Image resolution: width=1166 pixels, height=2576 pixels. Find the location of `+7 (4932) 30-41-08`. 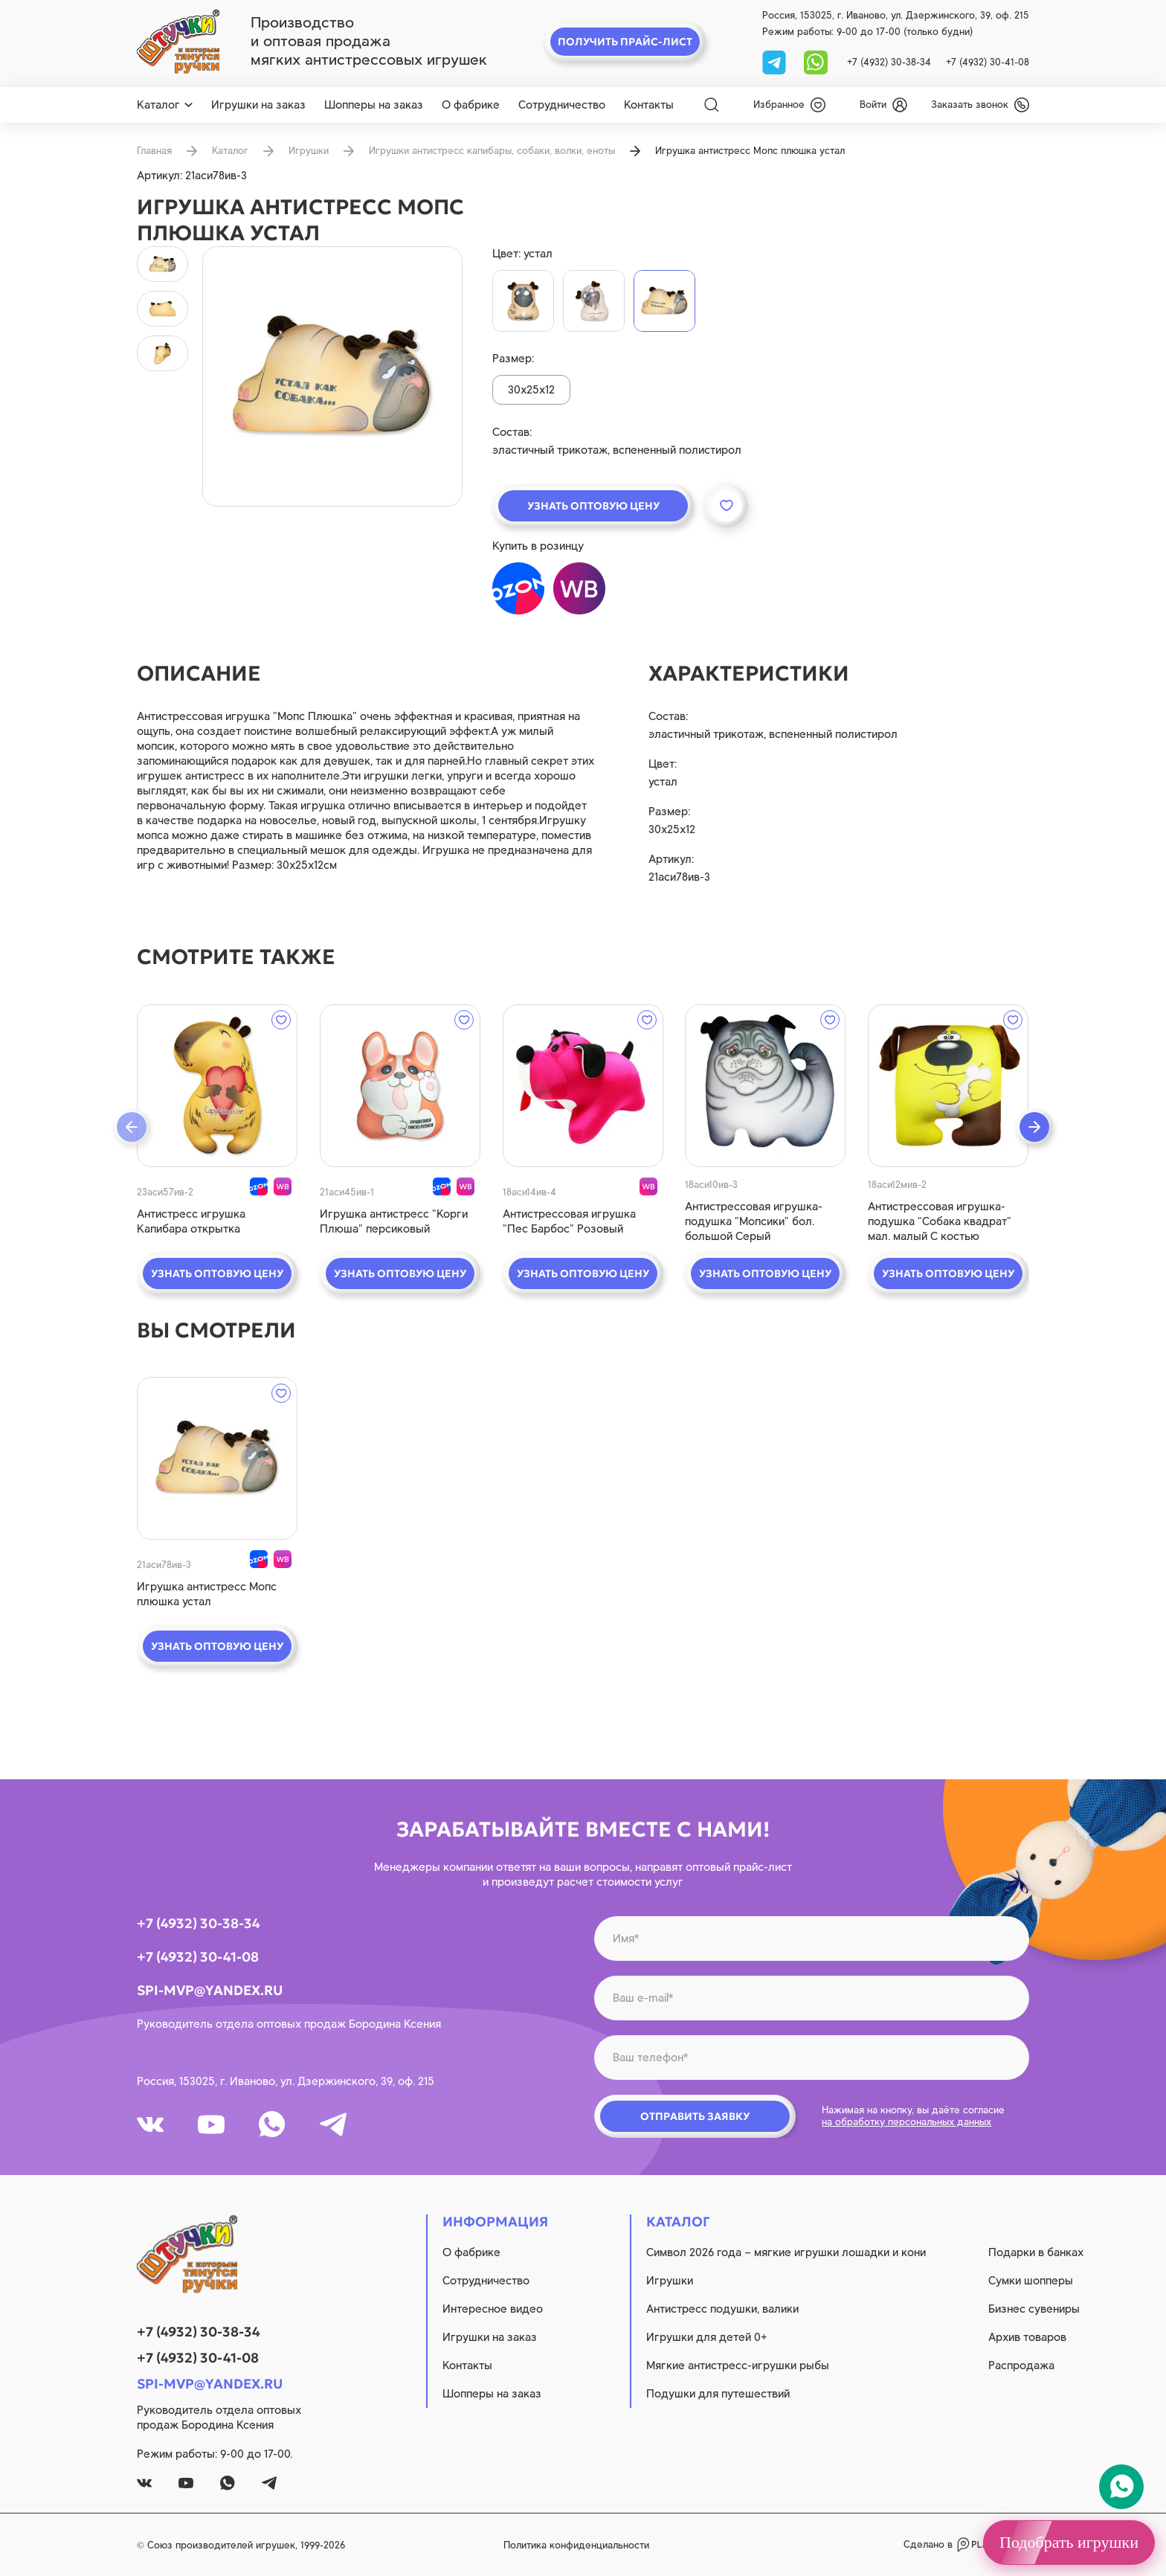

+7 (4932) 30-41-08 is located at coordinates (987, 62).